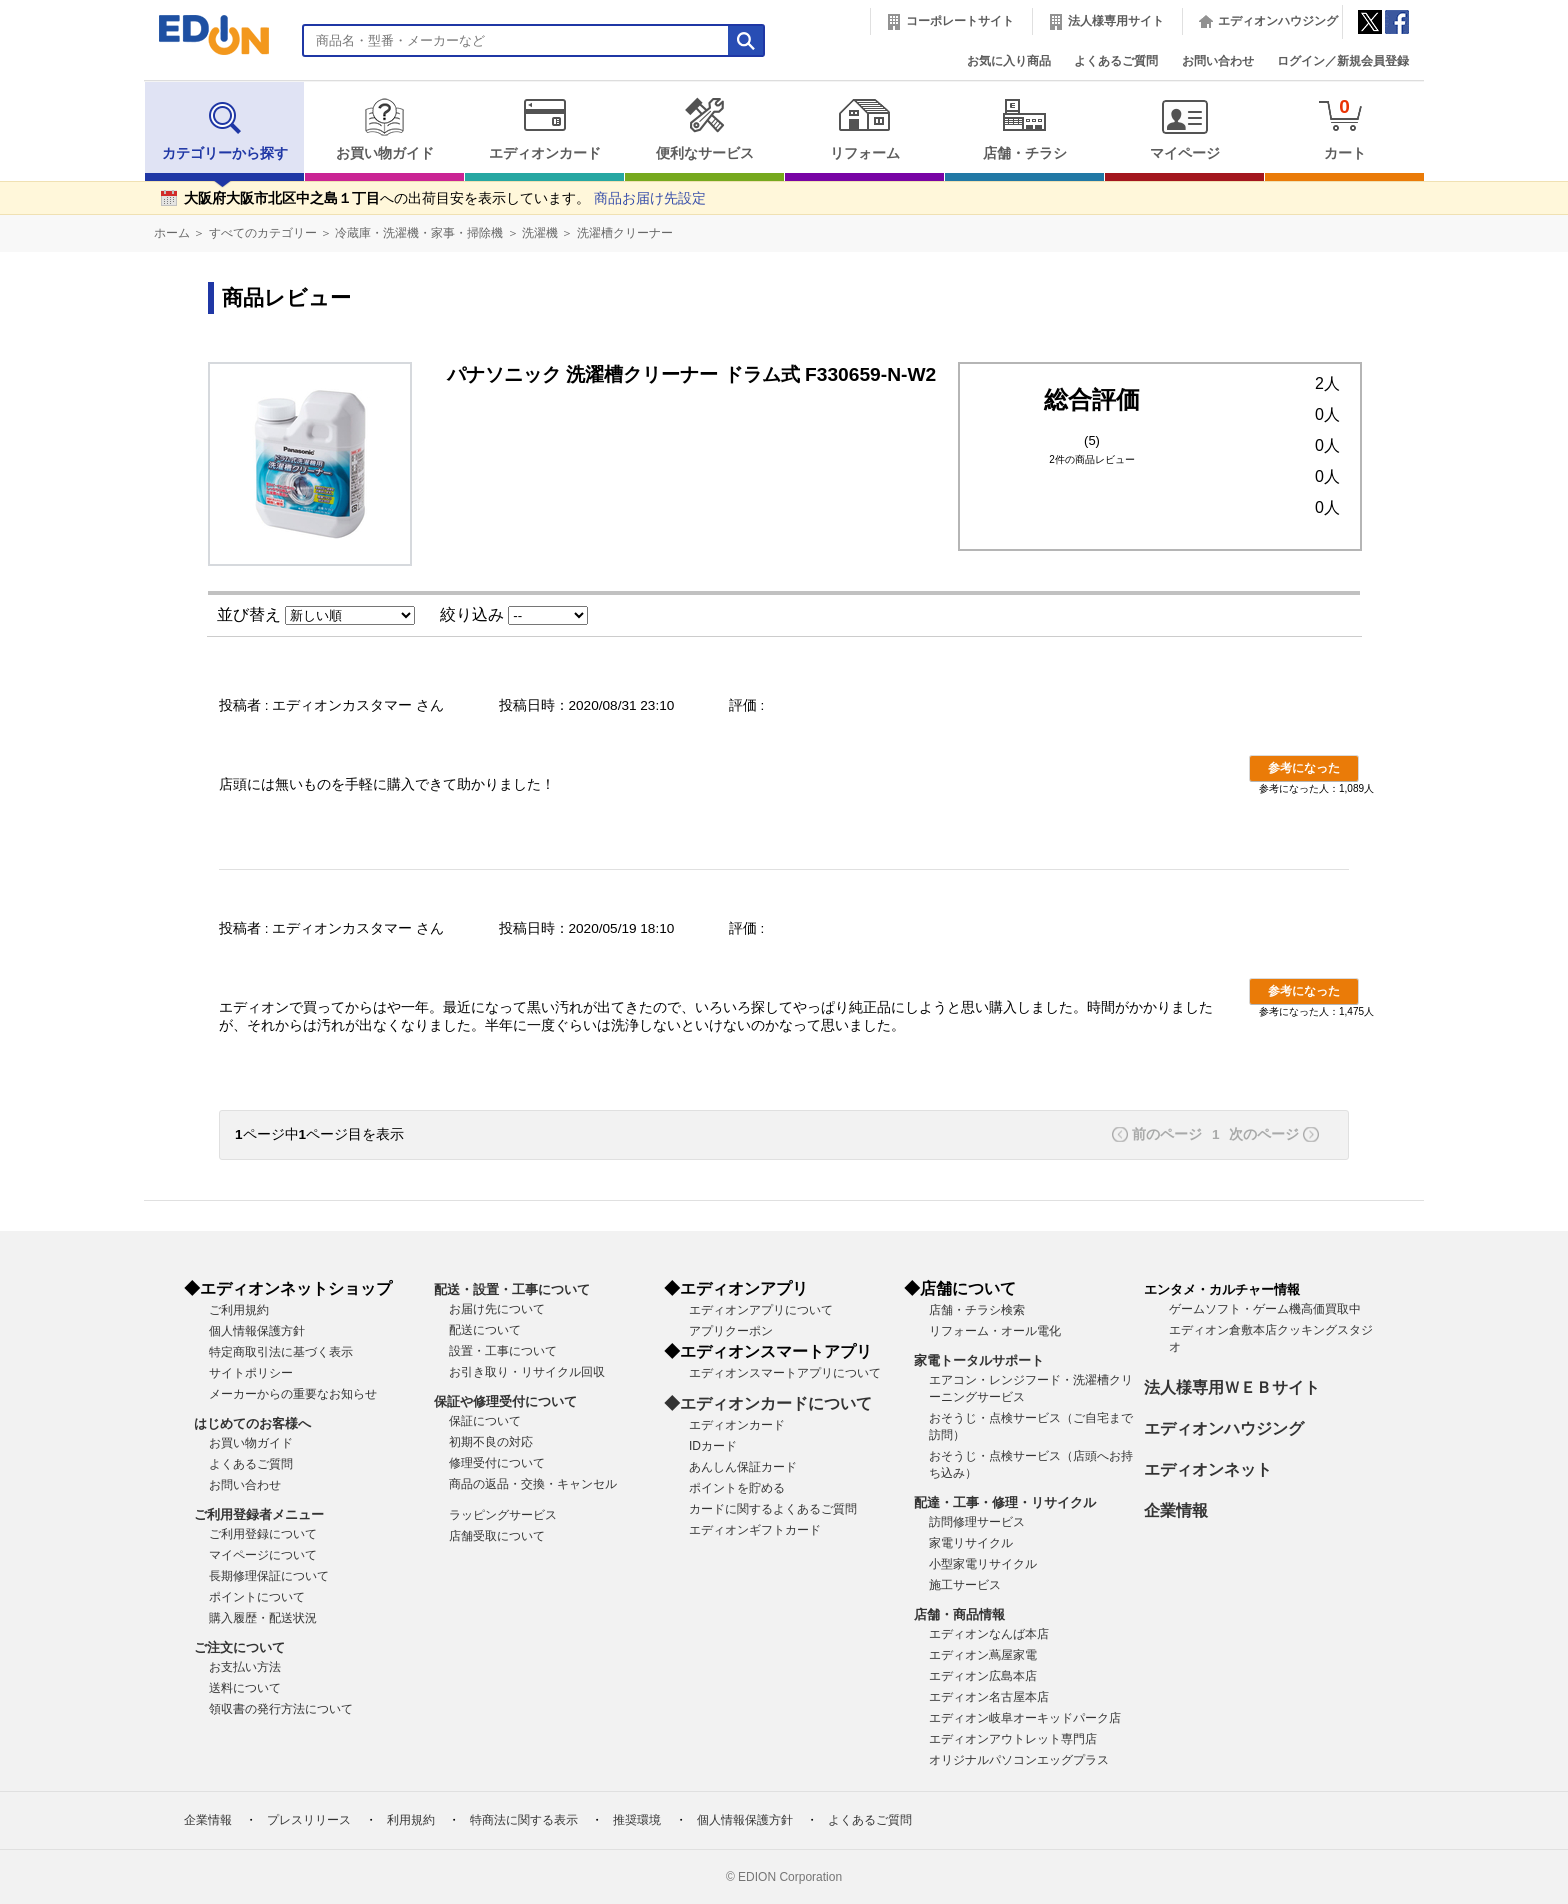 The width and height of the screenshot is (1568, 1904). What do you see at coordinates (411, 1820) in the screenshot?
I see `利用規約` at bounding box center [411, 1820].